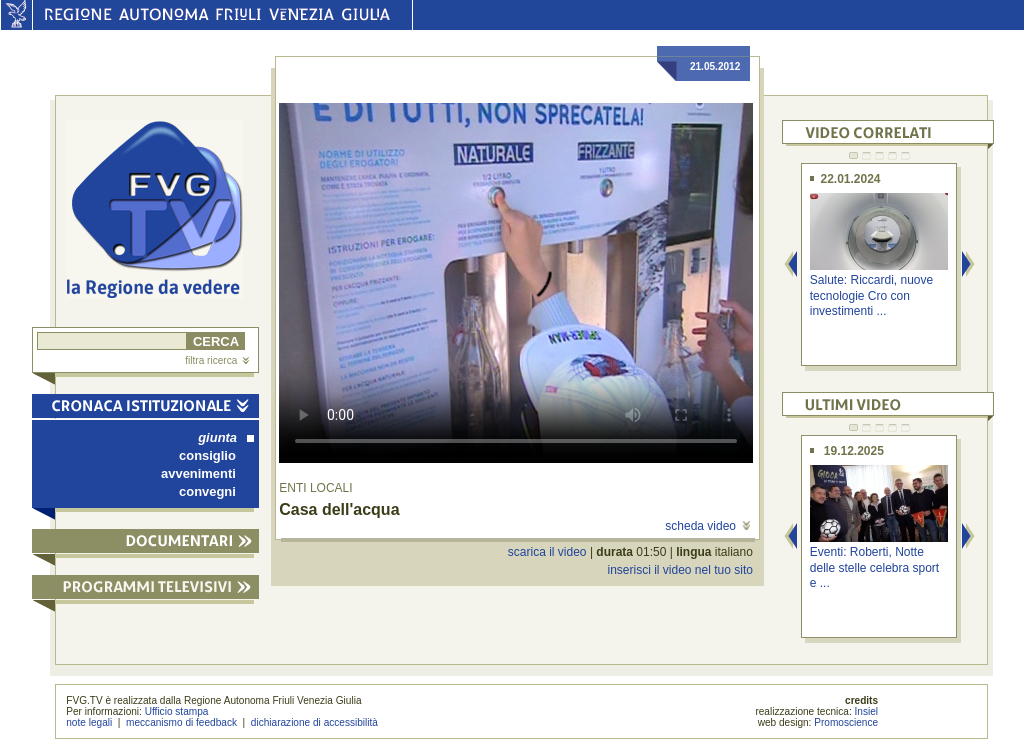 The height and width of the screenshot is (742, 1024). I want to click on consiglio, so click(207, 455).